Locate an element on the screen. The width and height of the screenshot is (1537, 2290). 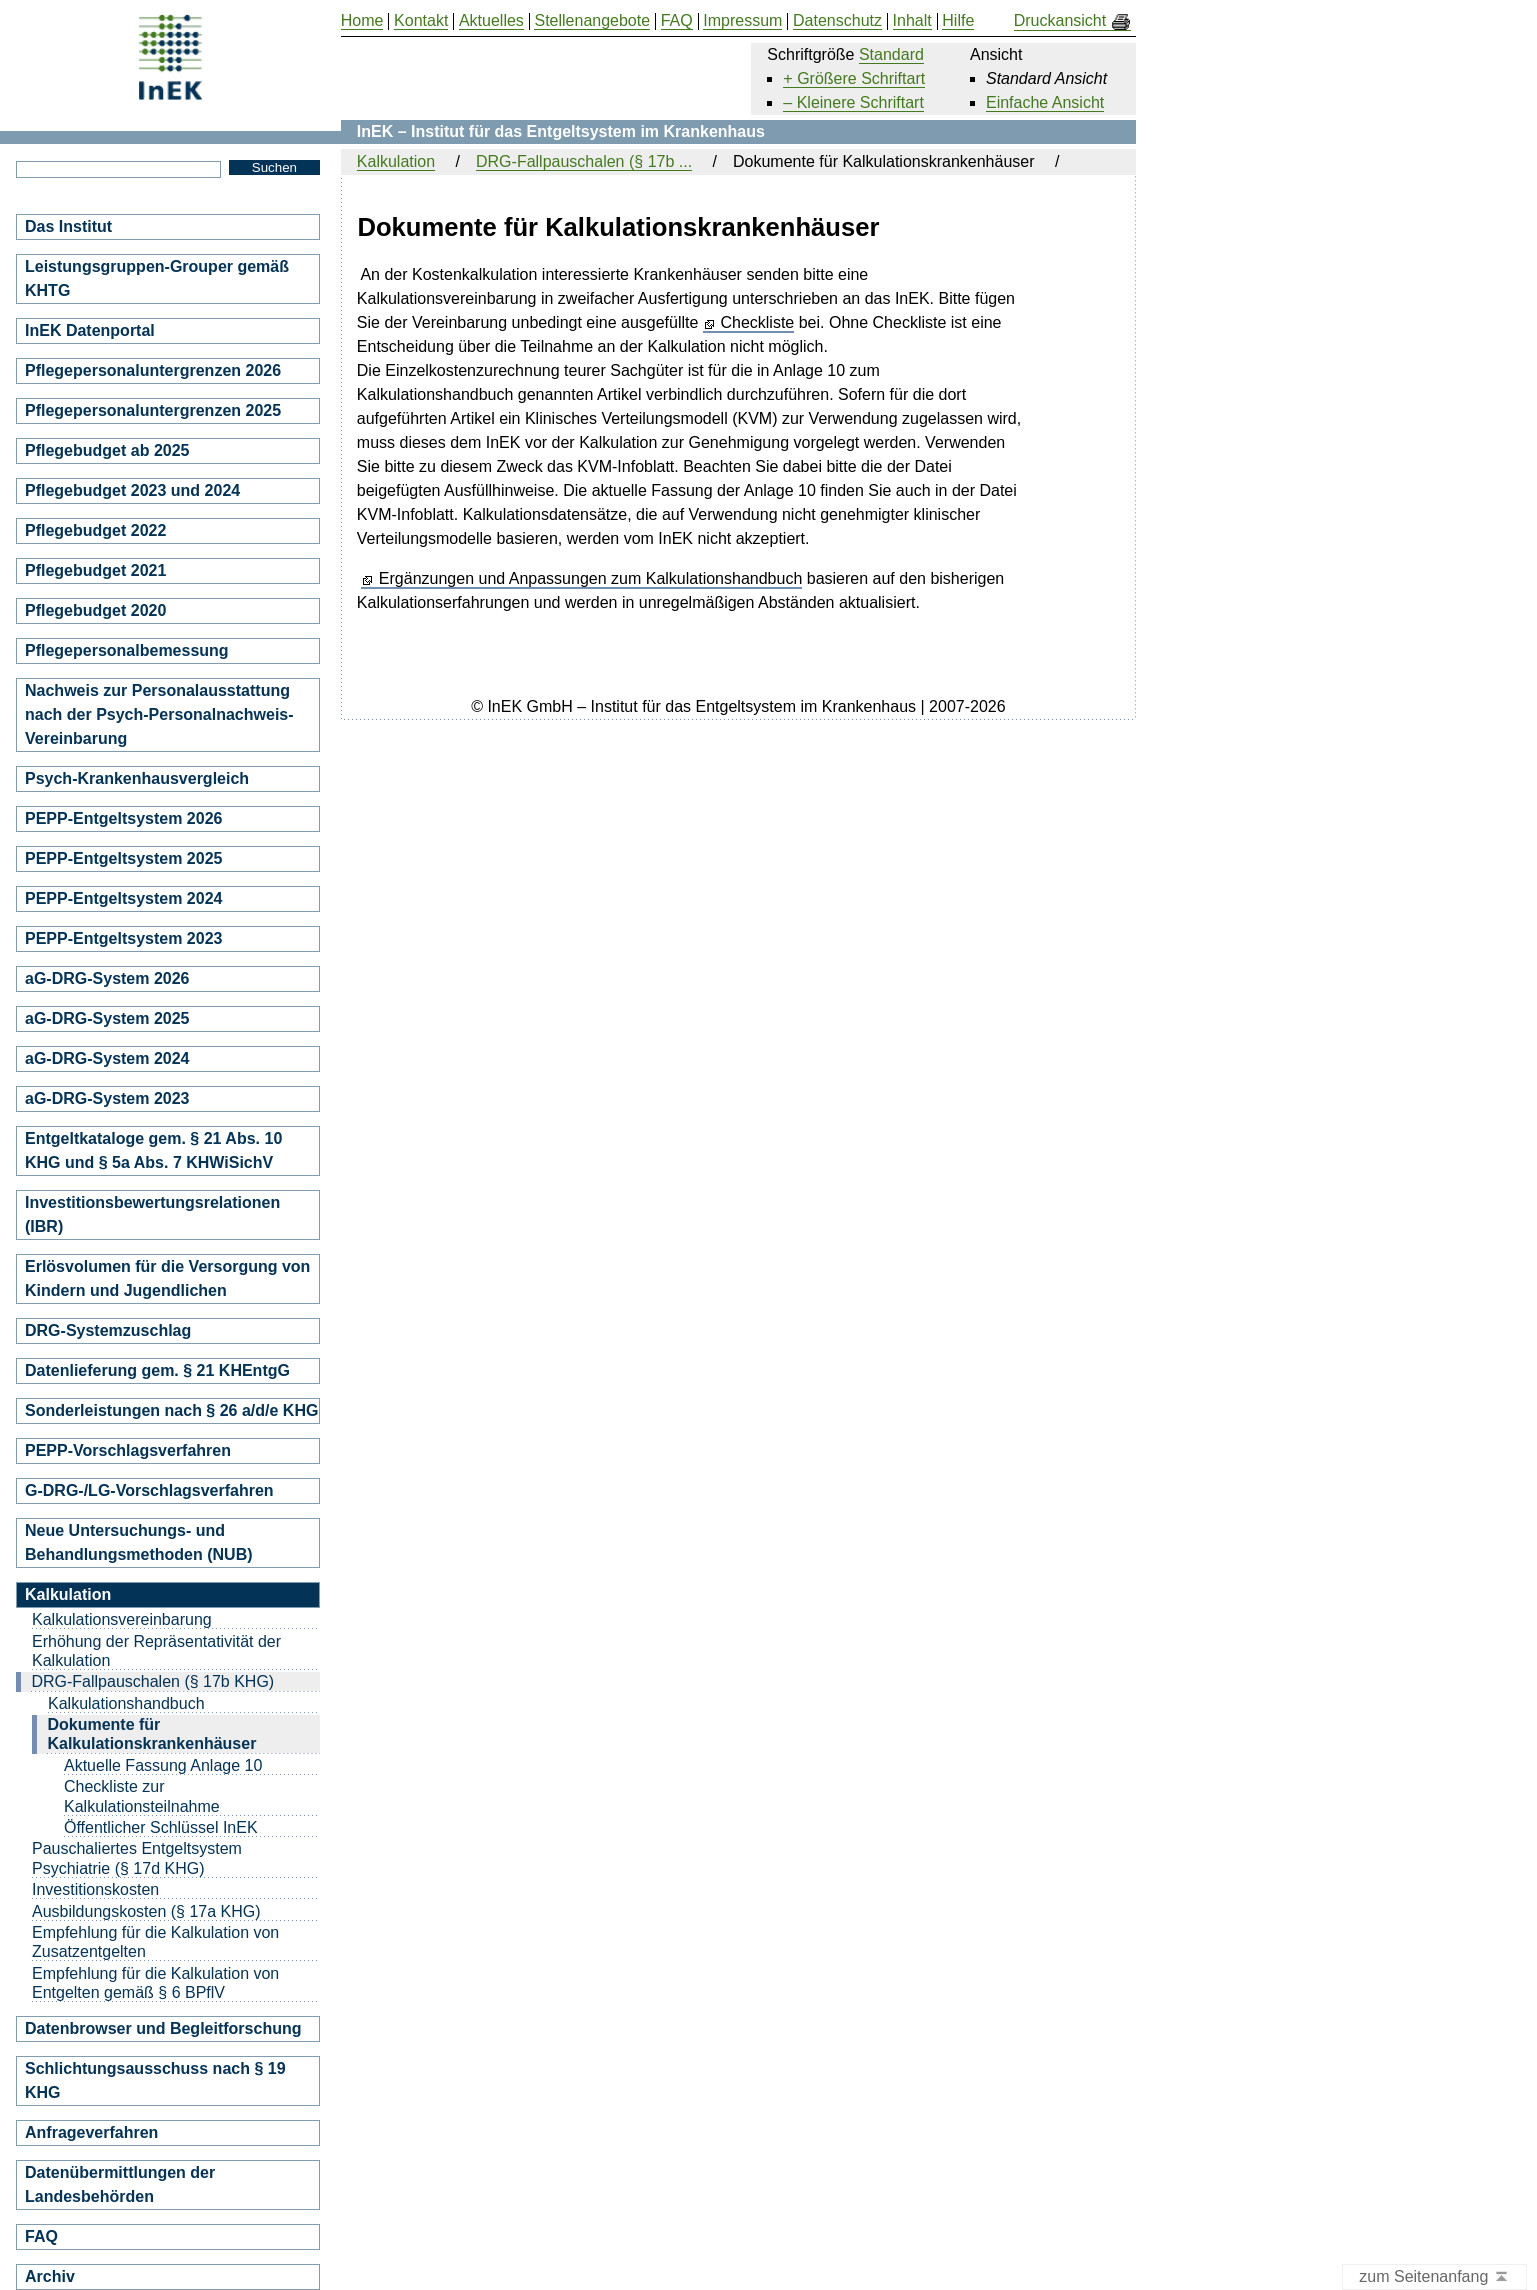
Ausbildungskosten (§ 17a KHG) is located at coordinates (146, 1911).